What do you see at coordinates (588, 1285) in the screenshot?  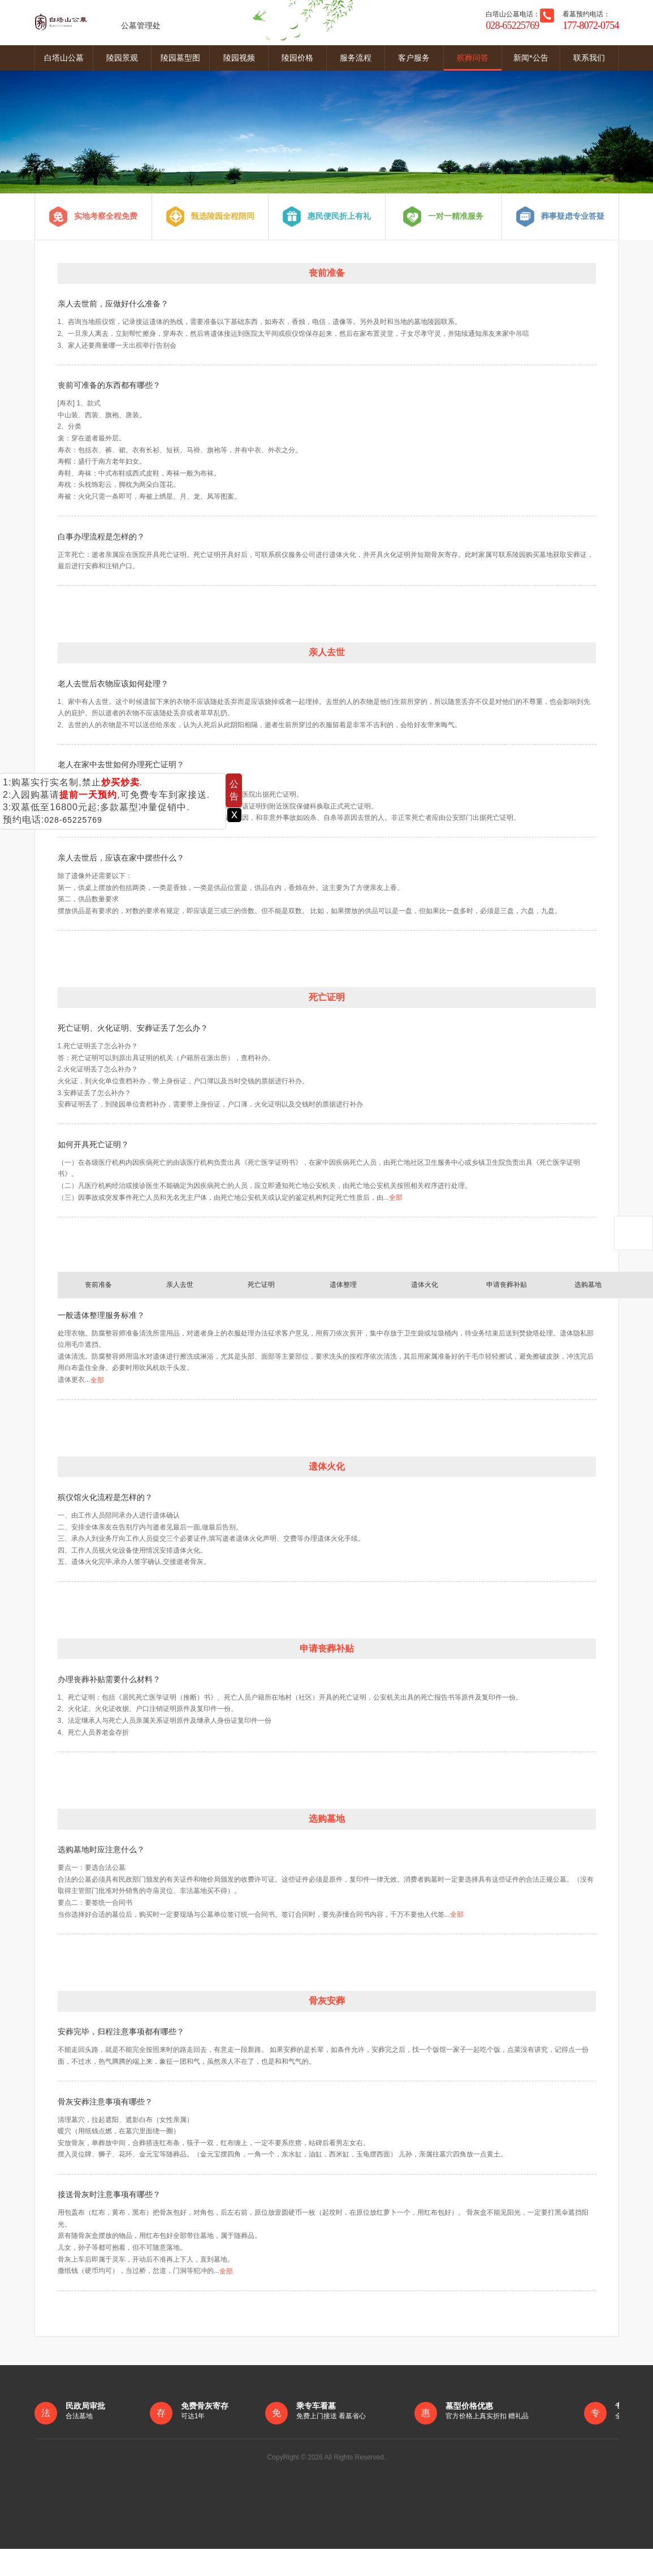 I see `选购墓地` at bounding box center [588, 1285].